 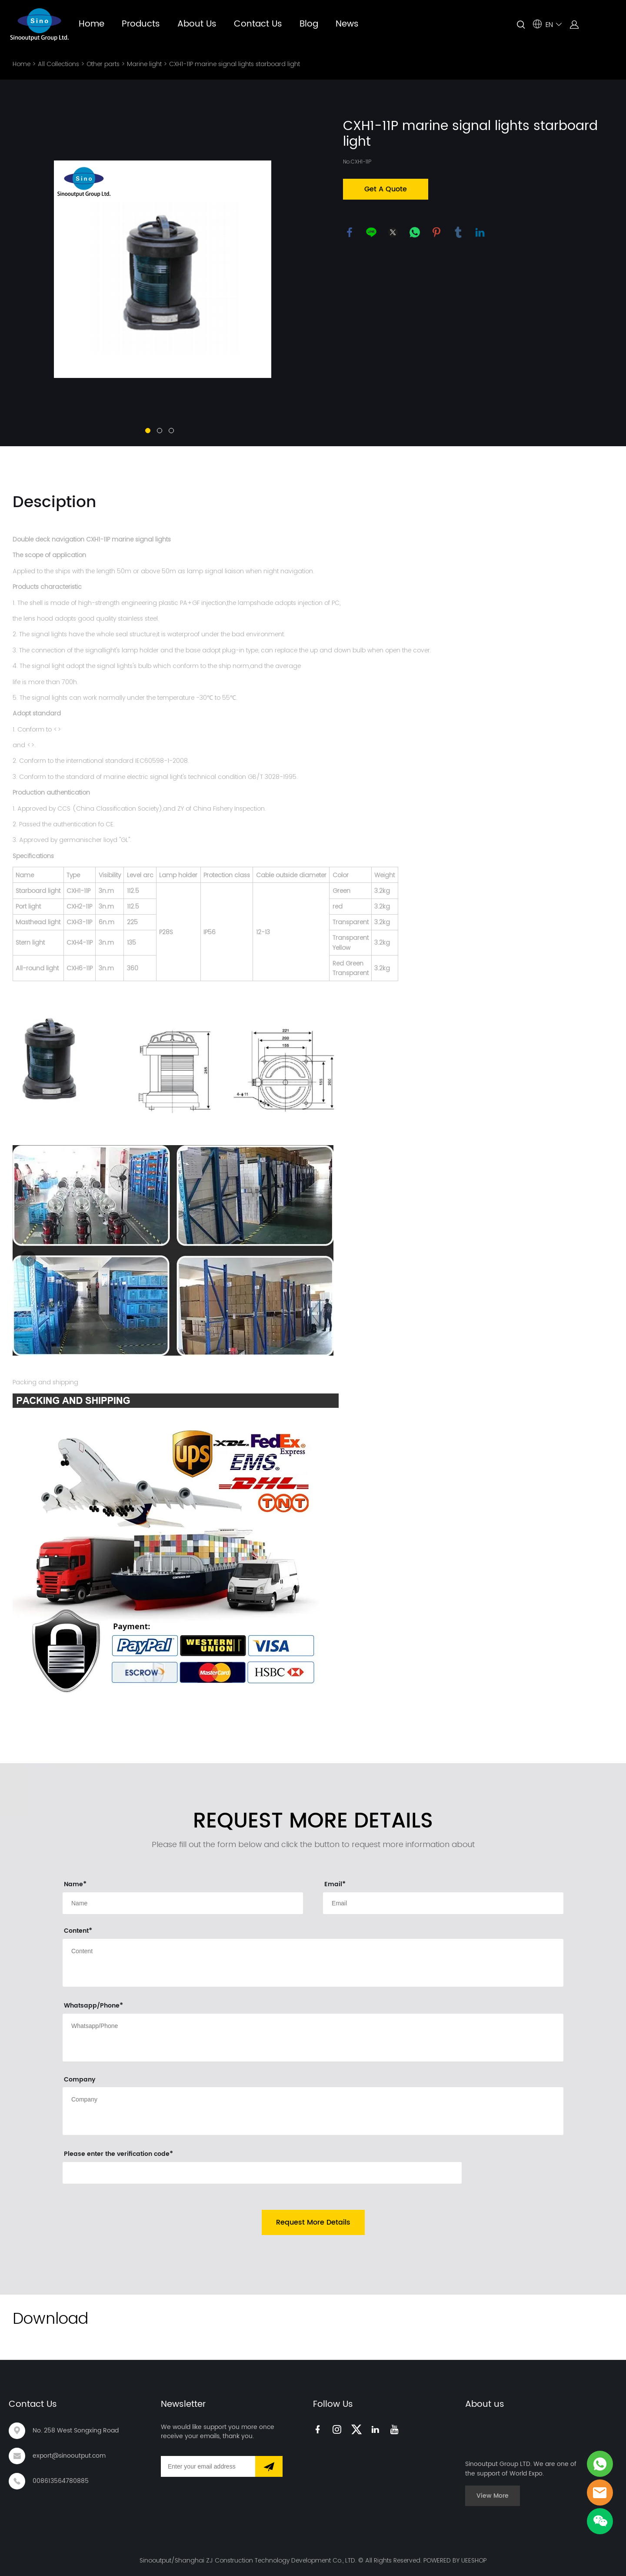 What do you see at coordinates (269, 2466) in the screenshot?
I see `[Subscribe to newsletter]` at bounding box center [269, 2466].